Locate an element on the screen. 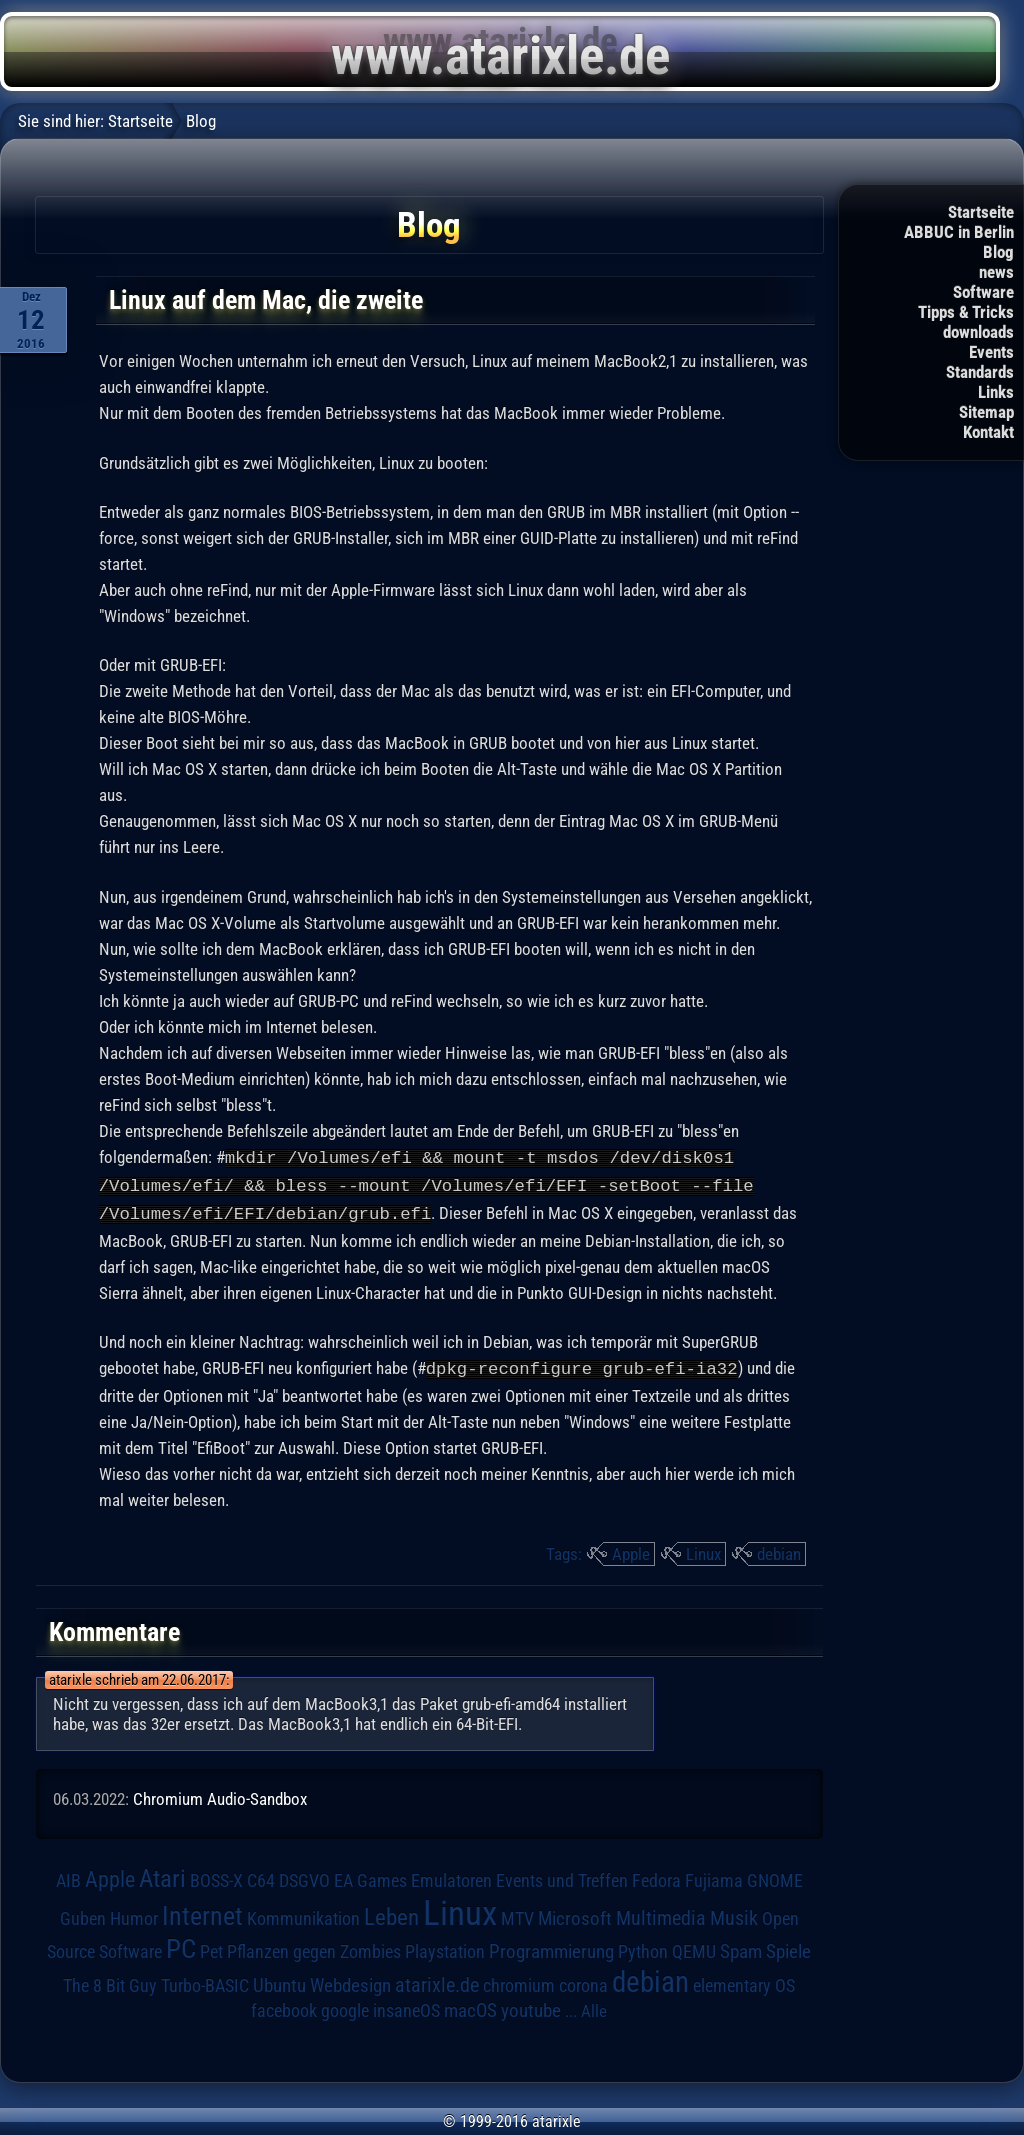 The image size is (1024, 2135). facebook is located at coordinates (284, 2007).